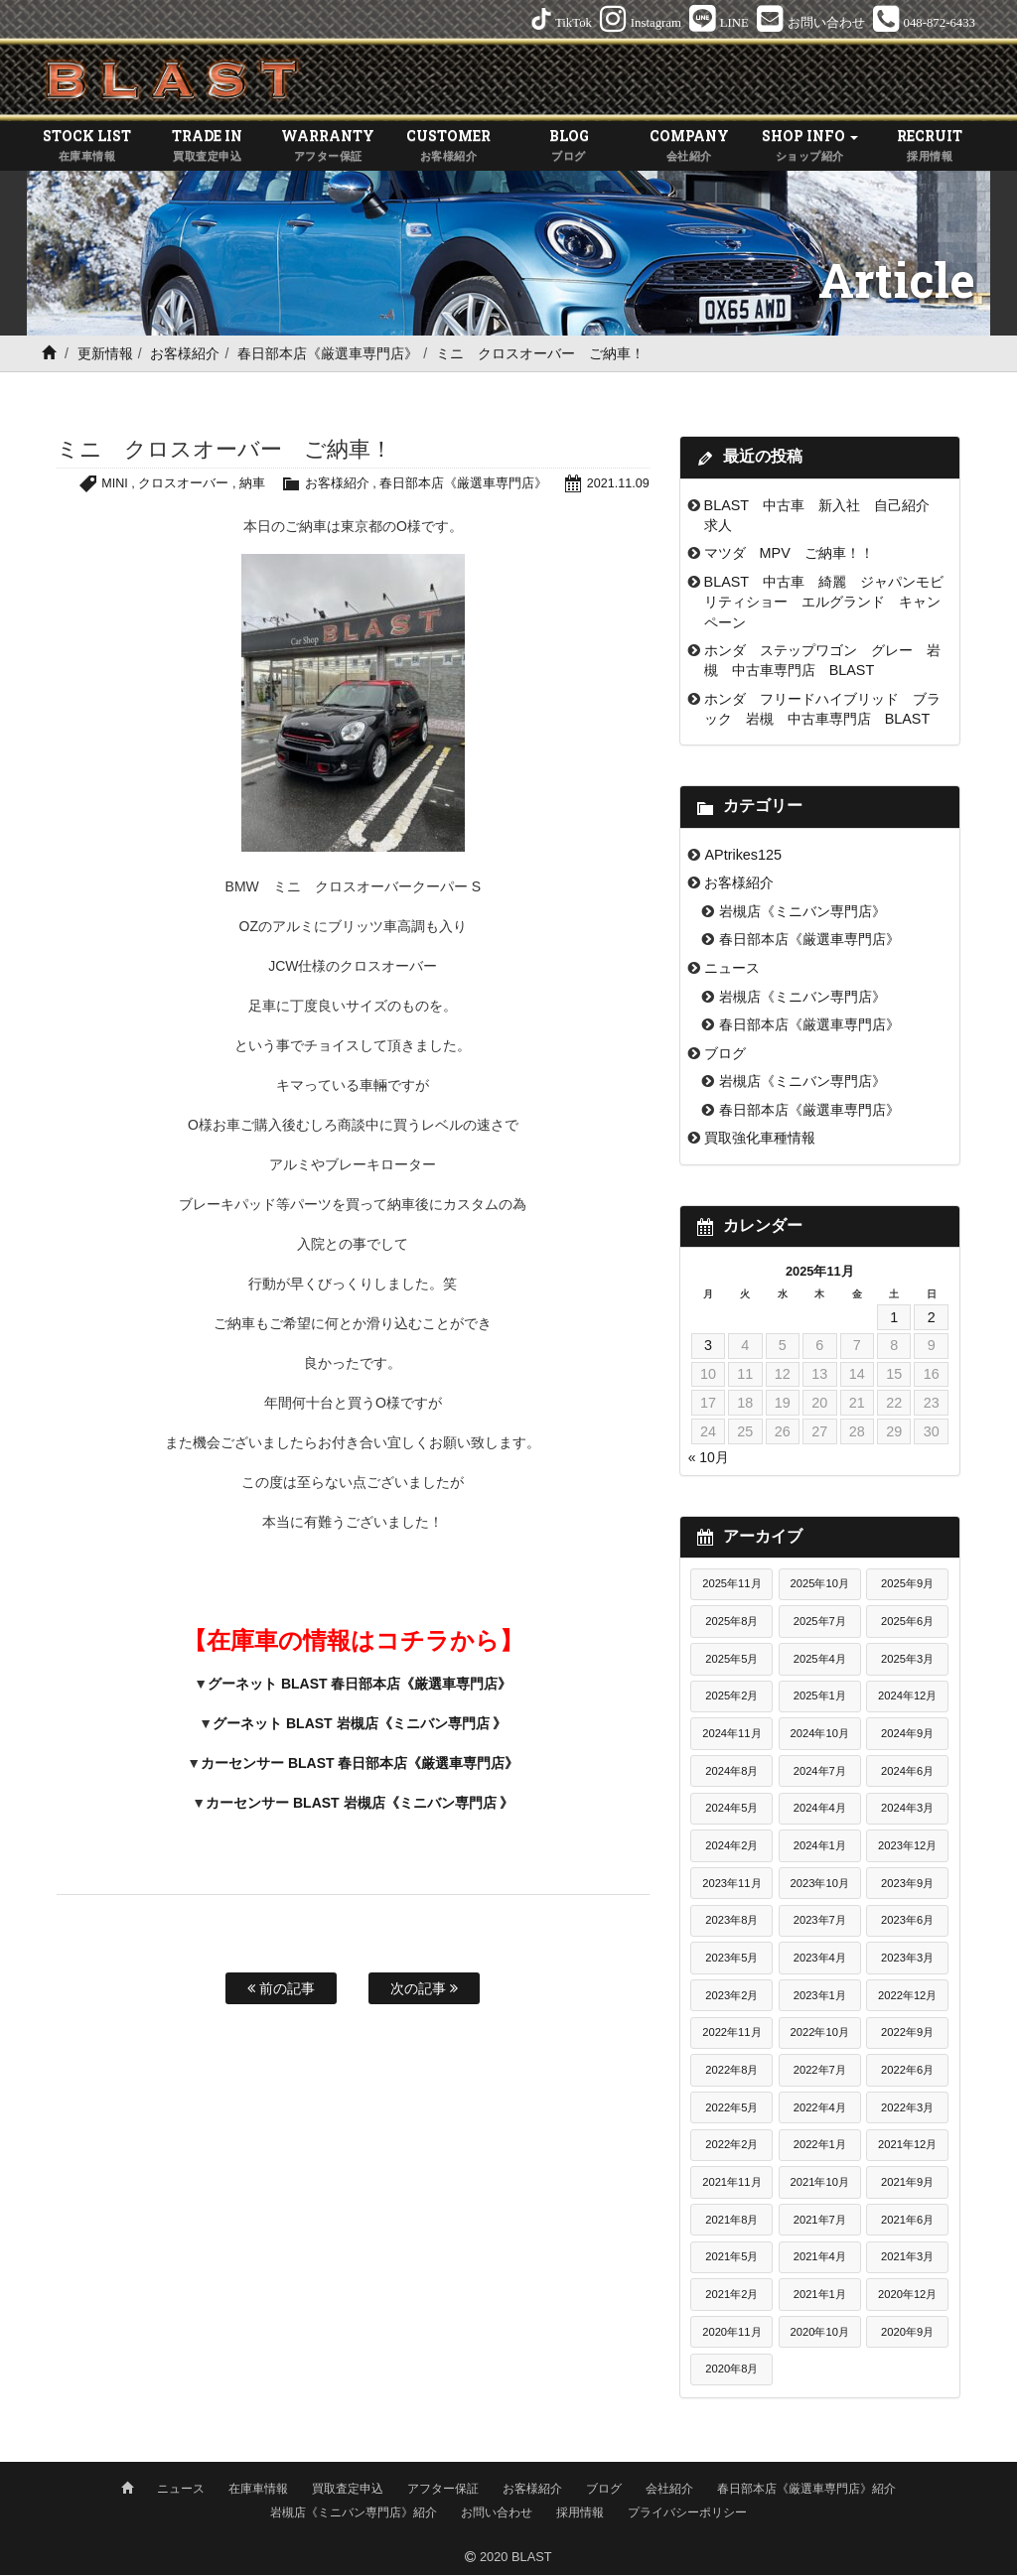  What do you see at coordinates (907, 1810) in the screenshot?
I see `2024年3月` at bounding box center [907, 1810].